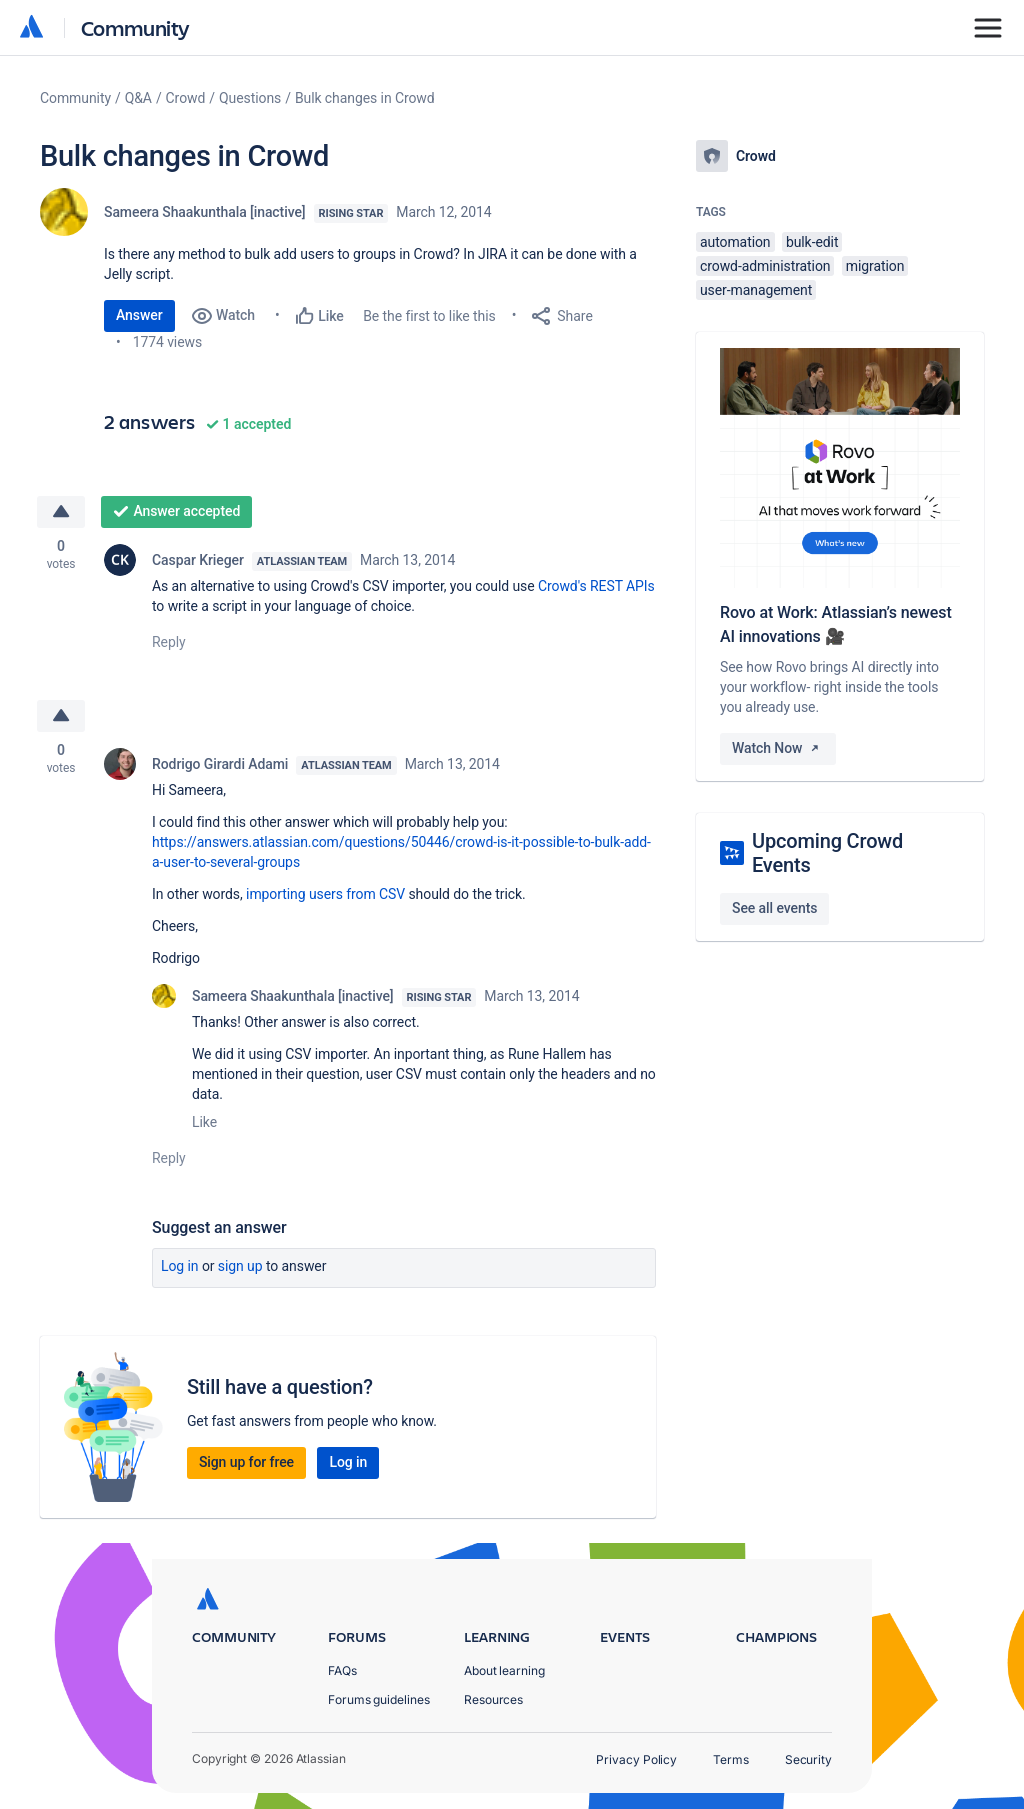  Describe the element at coordinates (504, 1670) in the screenshot. I see `About learning` at that location.